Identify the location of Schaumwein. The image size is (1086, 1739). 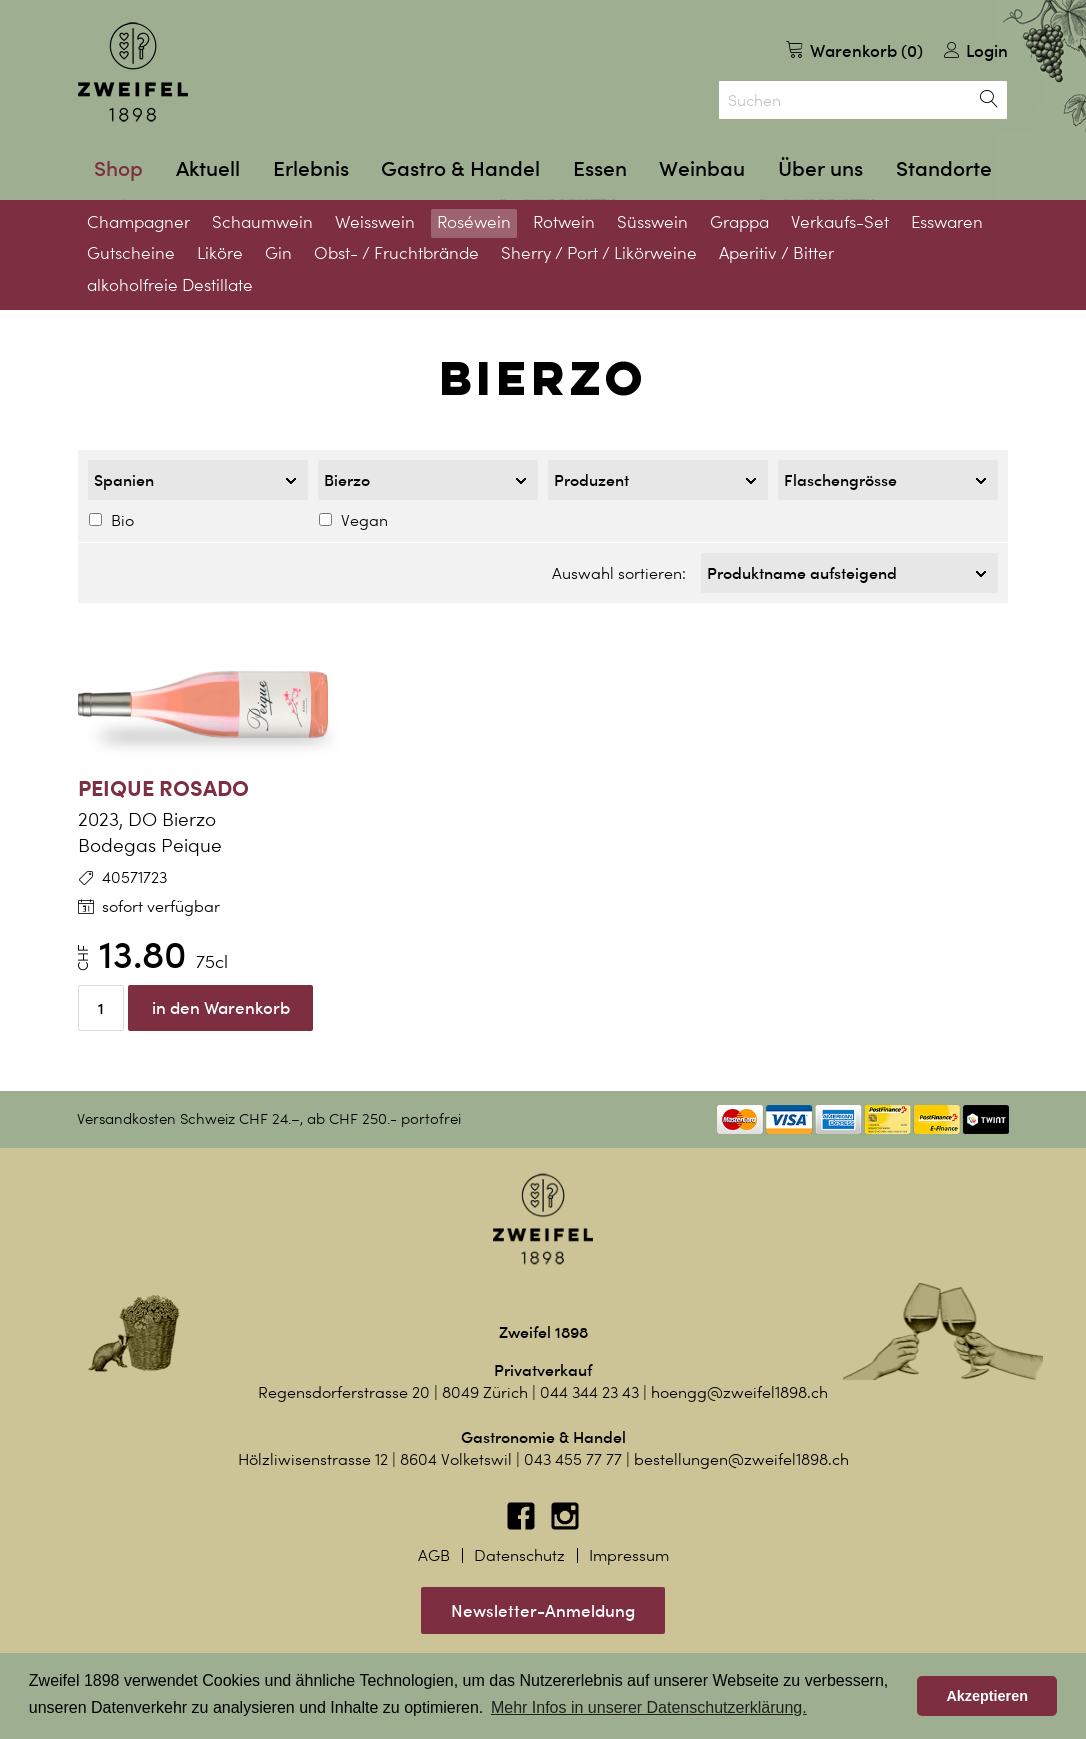
(262, 222).